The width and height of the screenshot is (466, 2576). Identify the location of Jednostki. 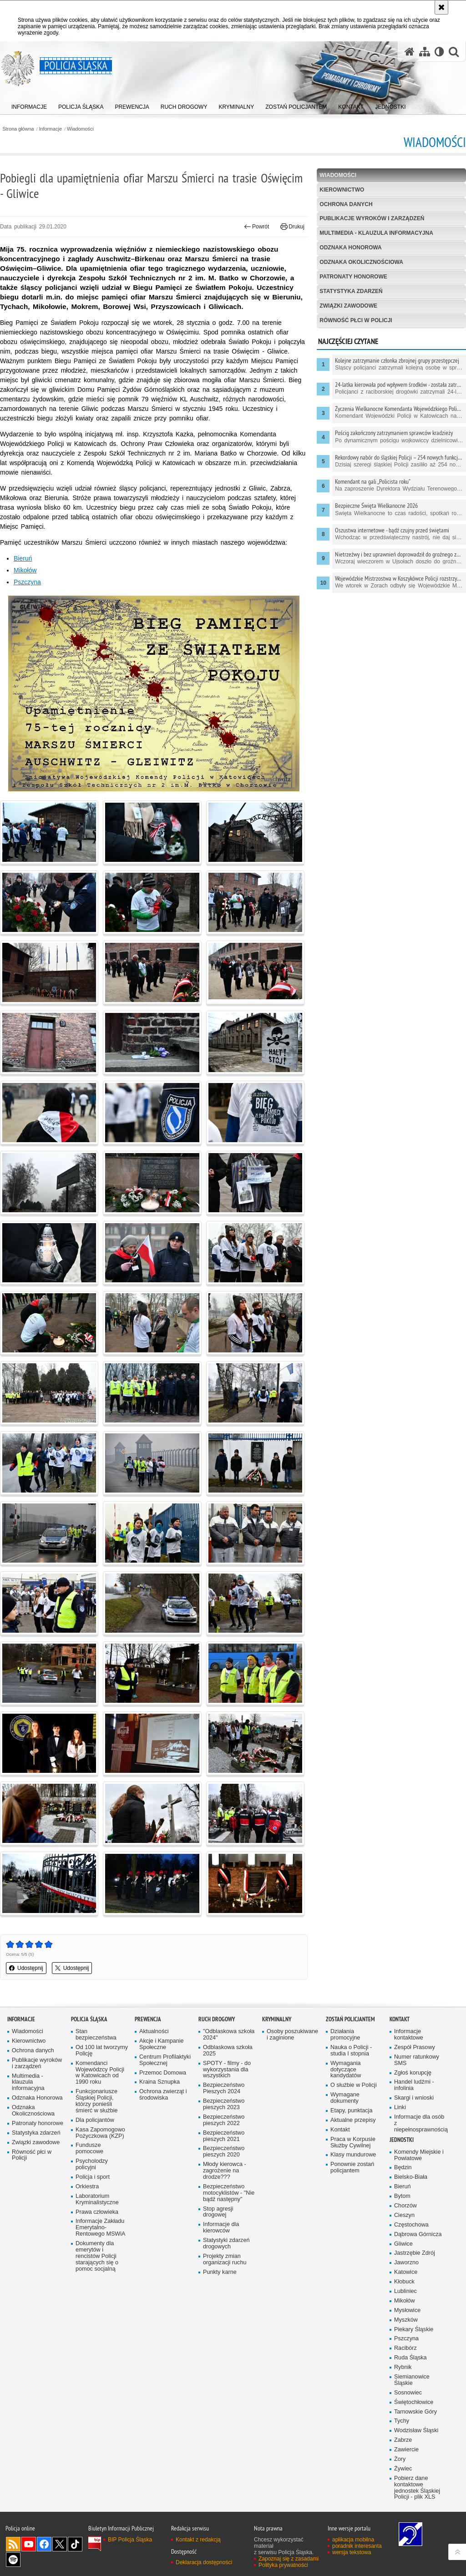
(402, 2140).